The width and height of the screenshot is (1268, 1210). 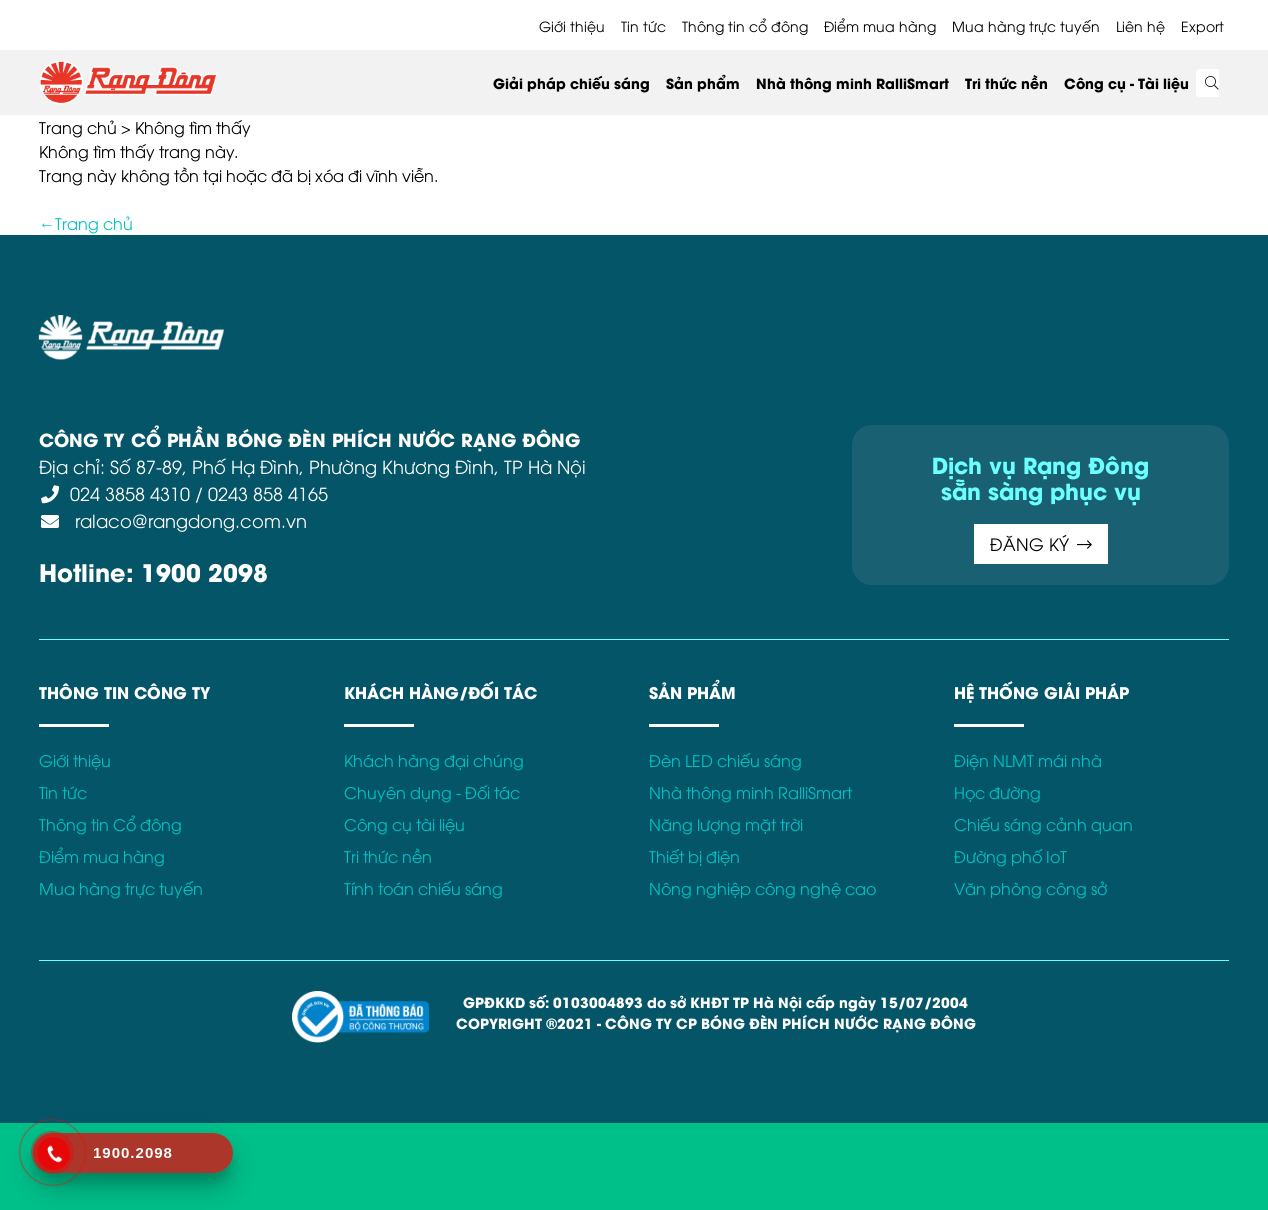 What do you see at coordinates (548, 326) in the screenshot?
I see `Chính sách bảo mật` at bounding box center [548, 326].